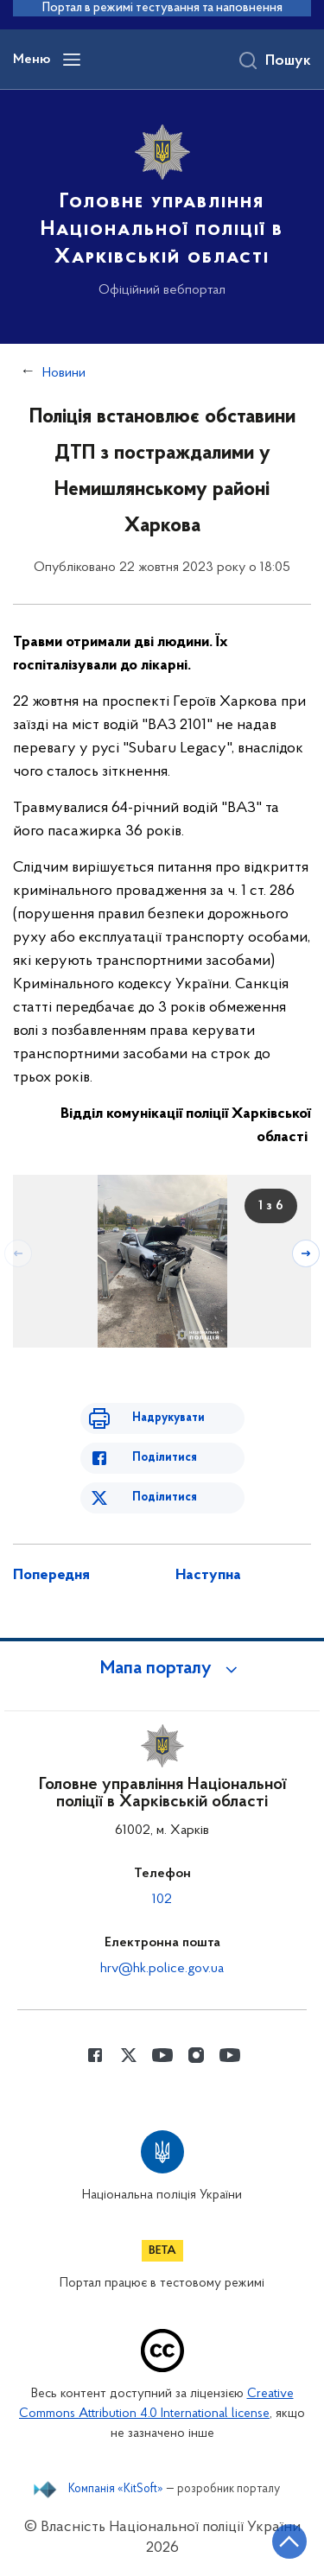  I want to click on 102, so click(162, 1900).